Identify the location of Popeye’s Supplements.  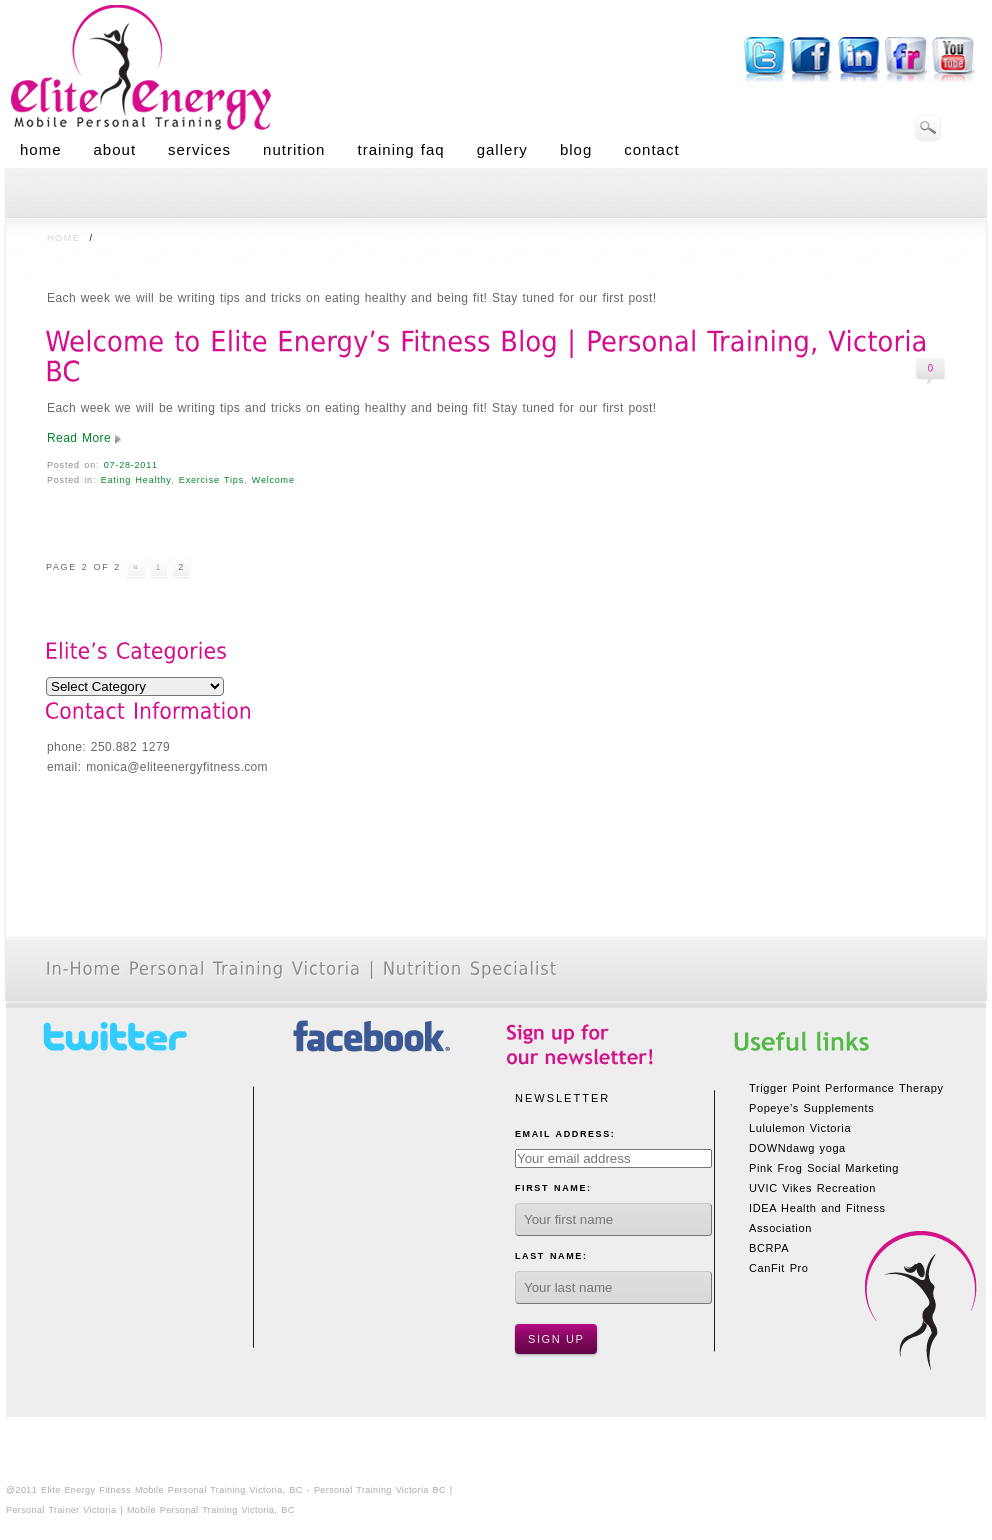
(811, 1108).